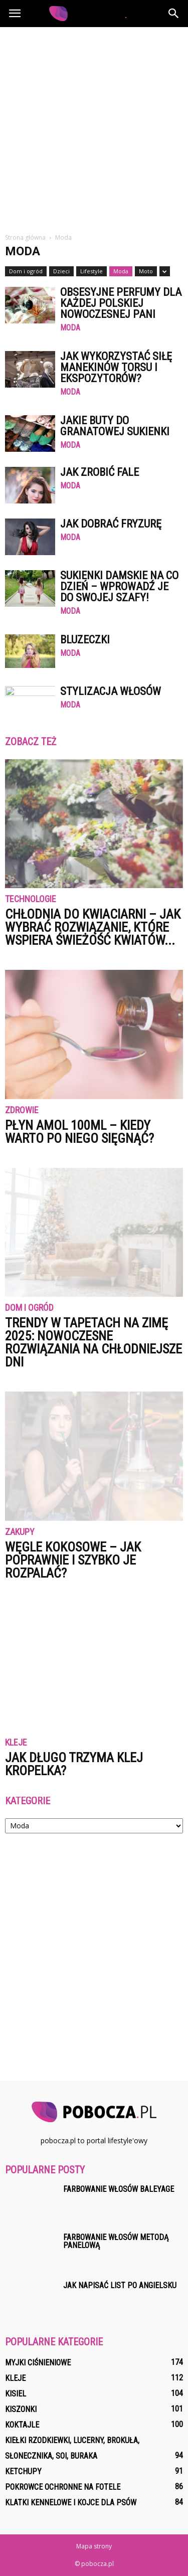 The width and height of the screenshot is (188, 2576). Describe the element at coordinates (119, 586) in the screenshot. I see `Sukienki damskie na co dzień – wprowadź je do swojej szafy!` at that location.